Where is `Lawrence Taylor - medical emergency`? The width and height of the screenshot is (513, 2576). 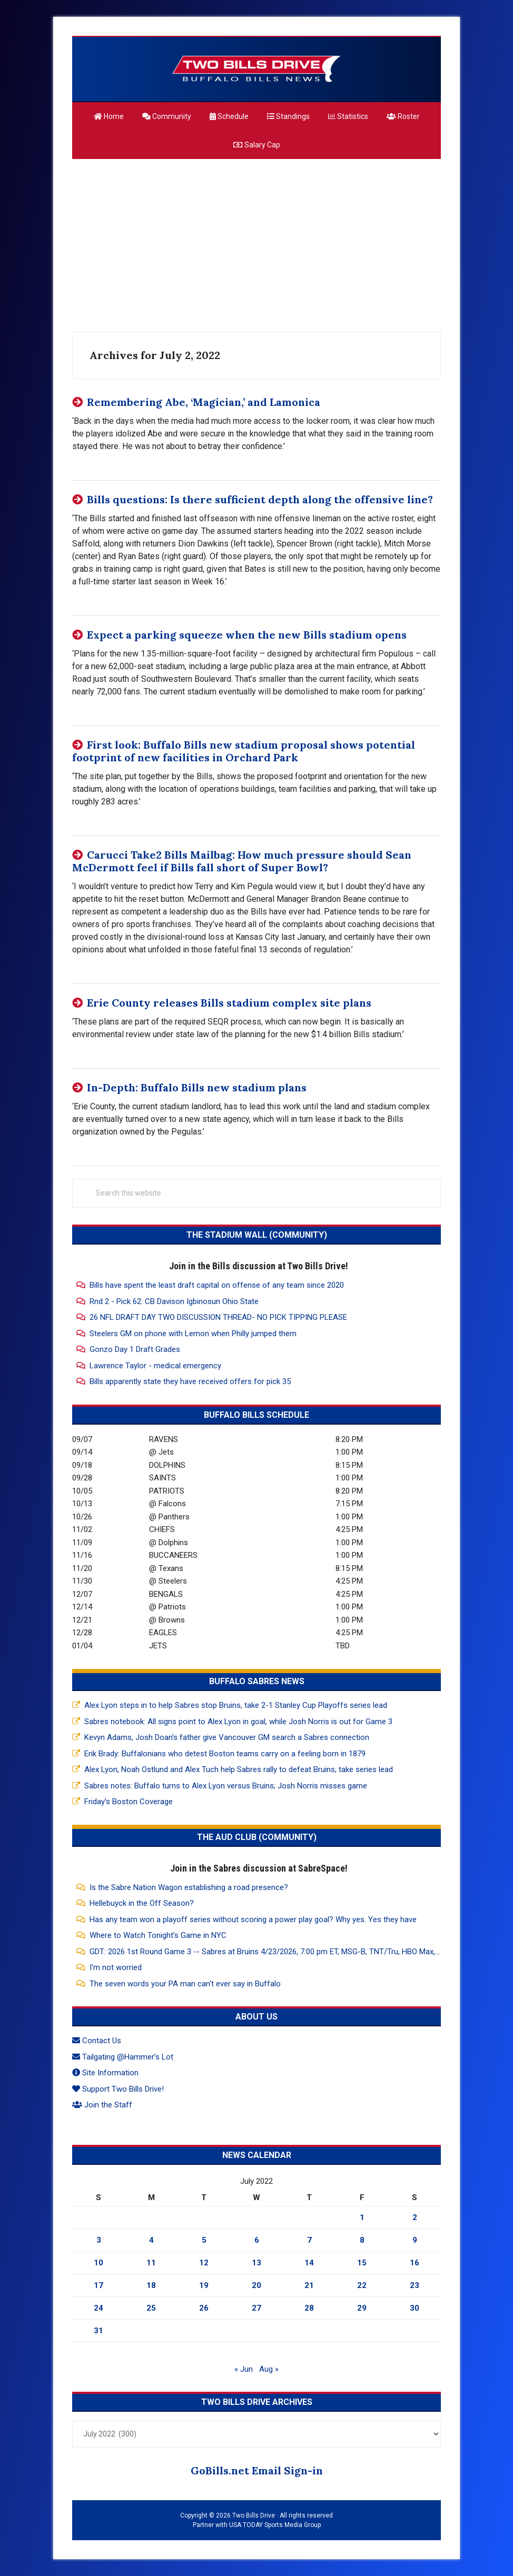 Lawrence Taylor - medical emergency is located at coordinates (155, 1365).